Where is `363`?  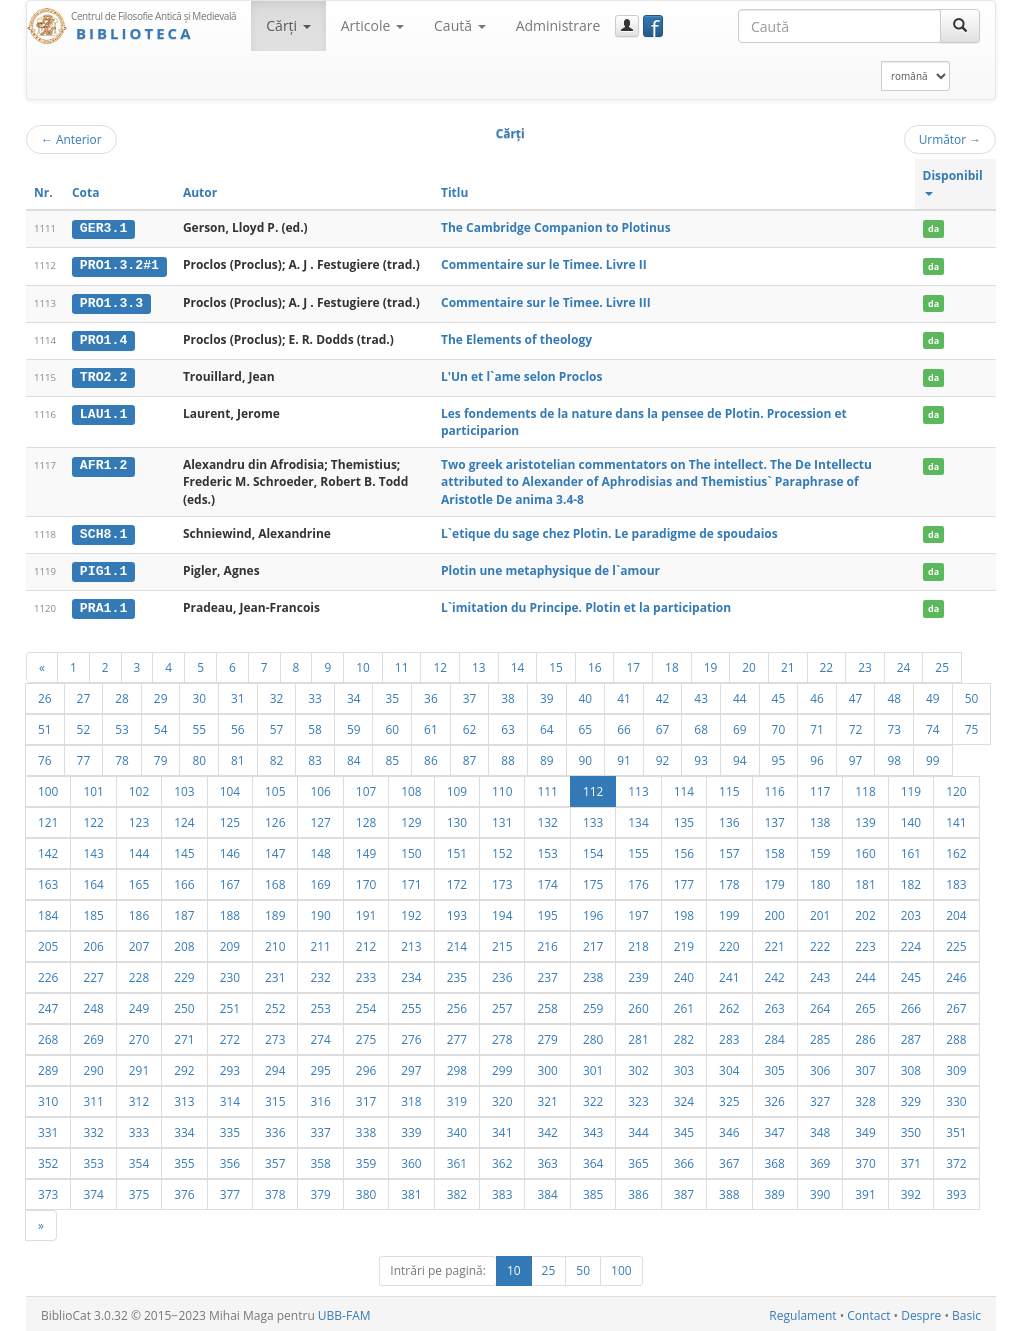
363 is located at coordinates (547, 1160).